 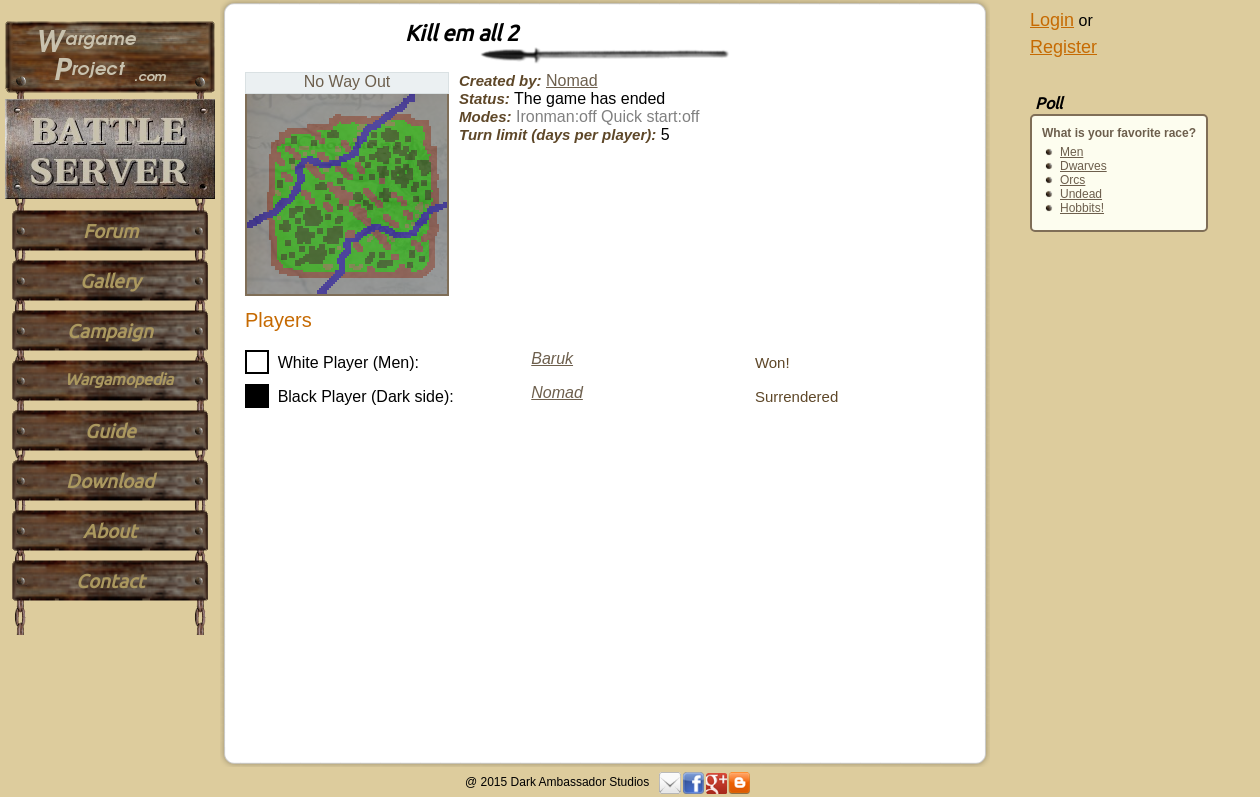 I want to click on Contact, so click(x=110, y=581).